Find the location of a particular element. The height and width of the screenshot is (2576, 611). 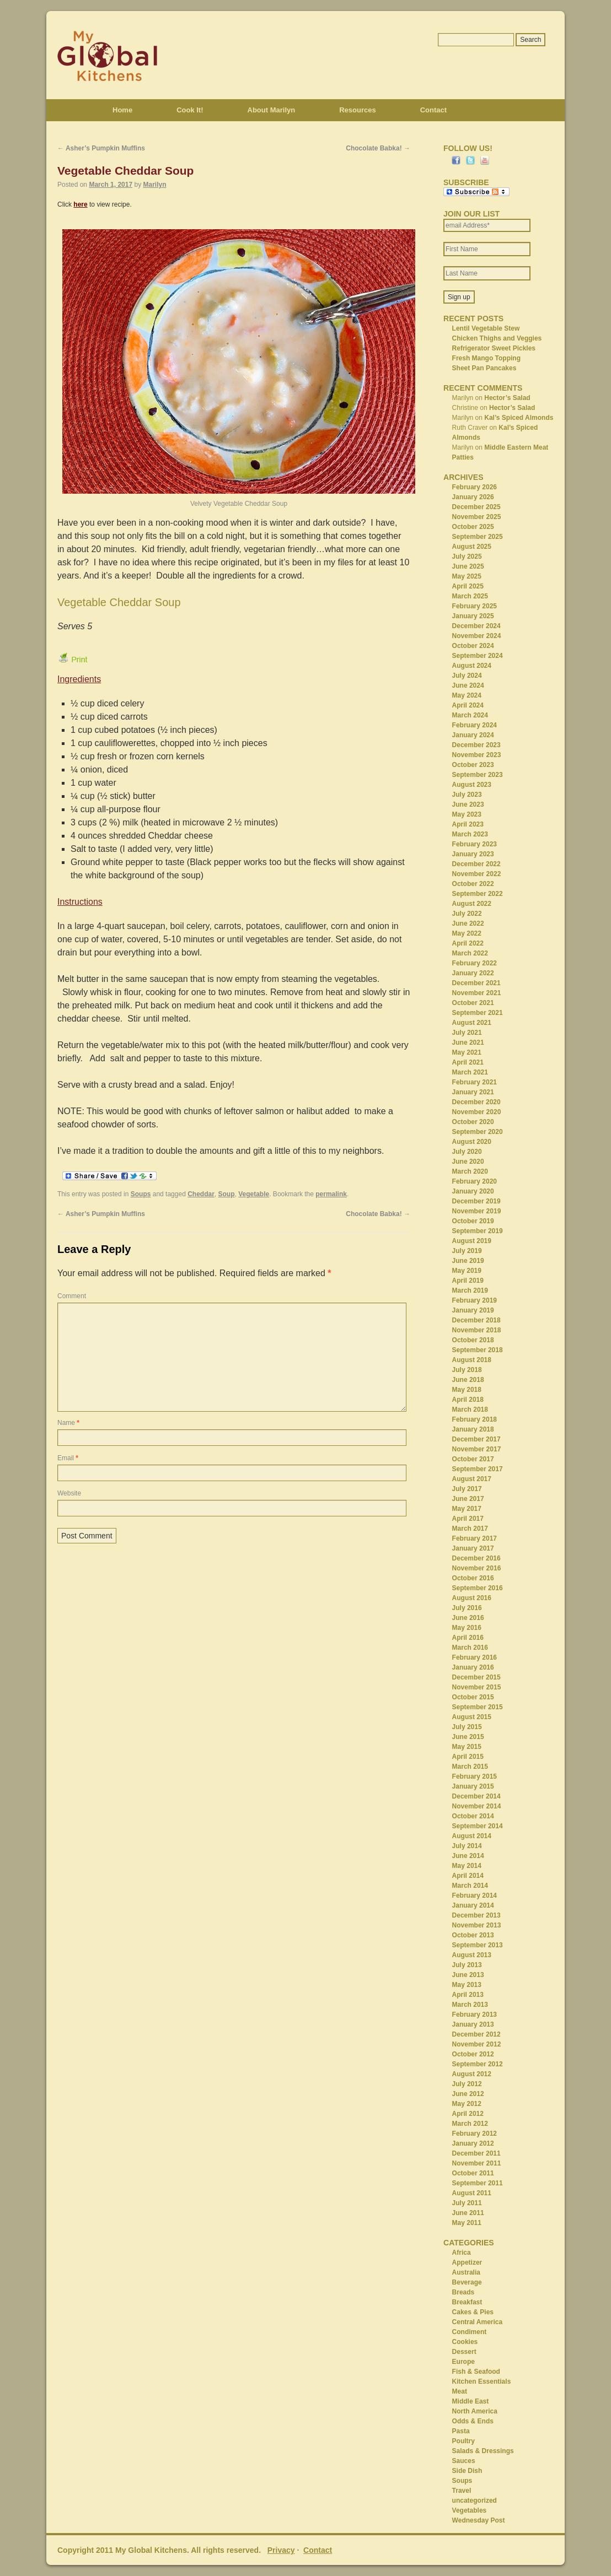

here is located at coordinates (80, 204).